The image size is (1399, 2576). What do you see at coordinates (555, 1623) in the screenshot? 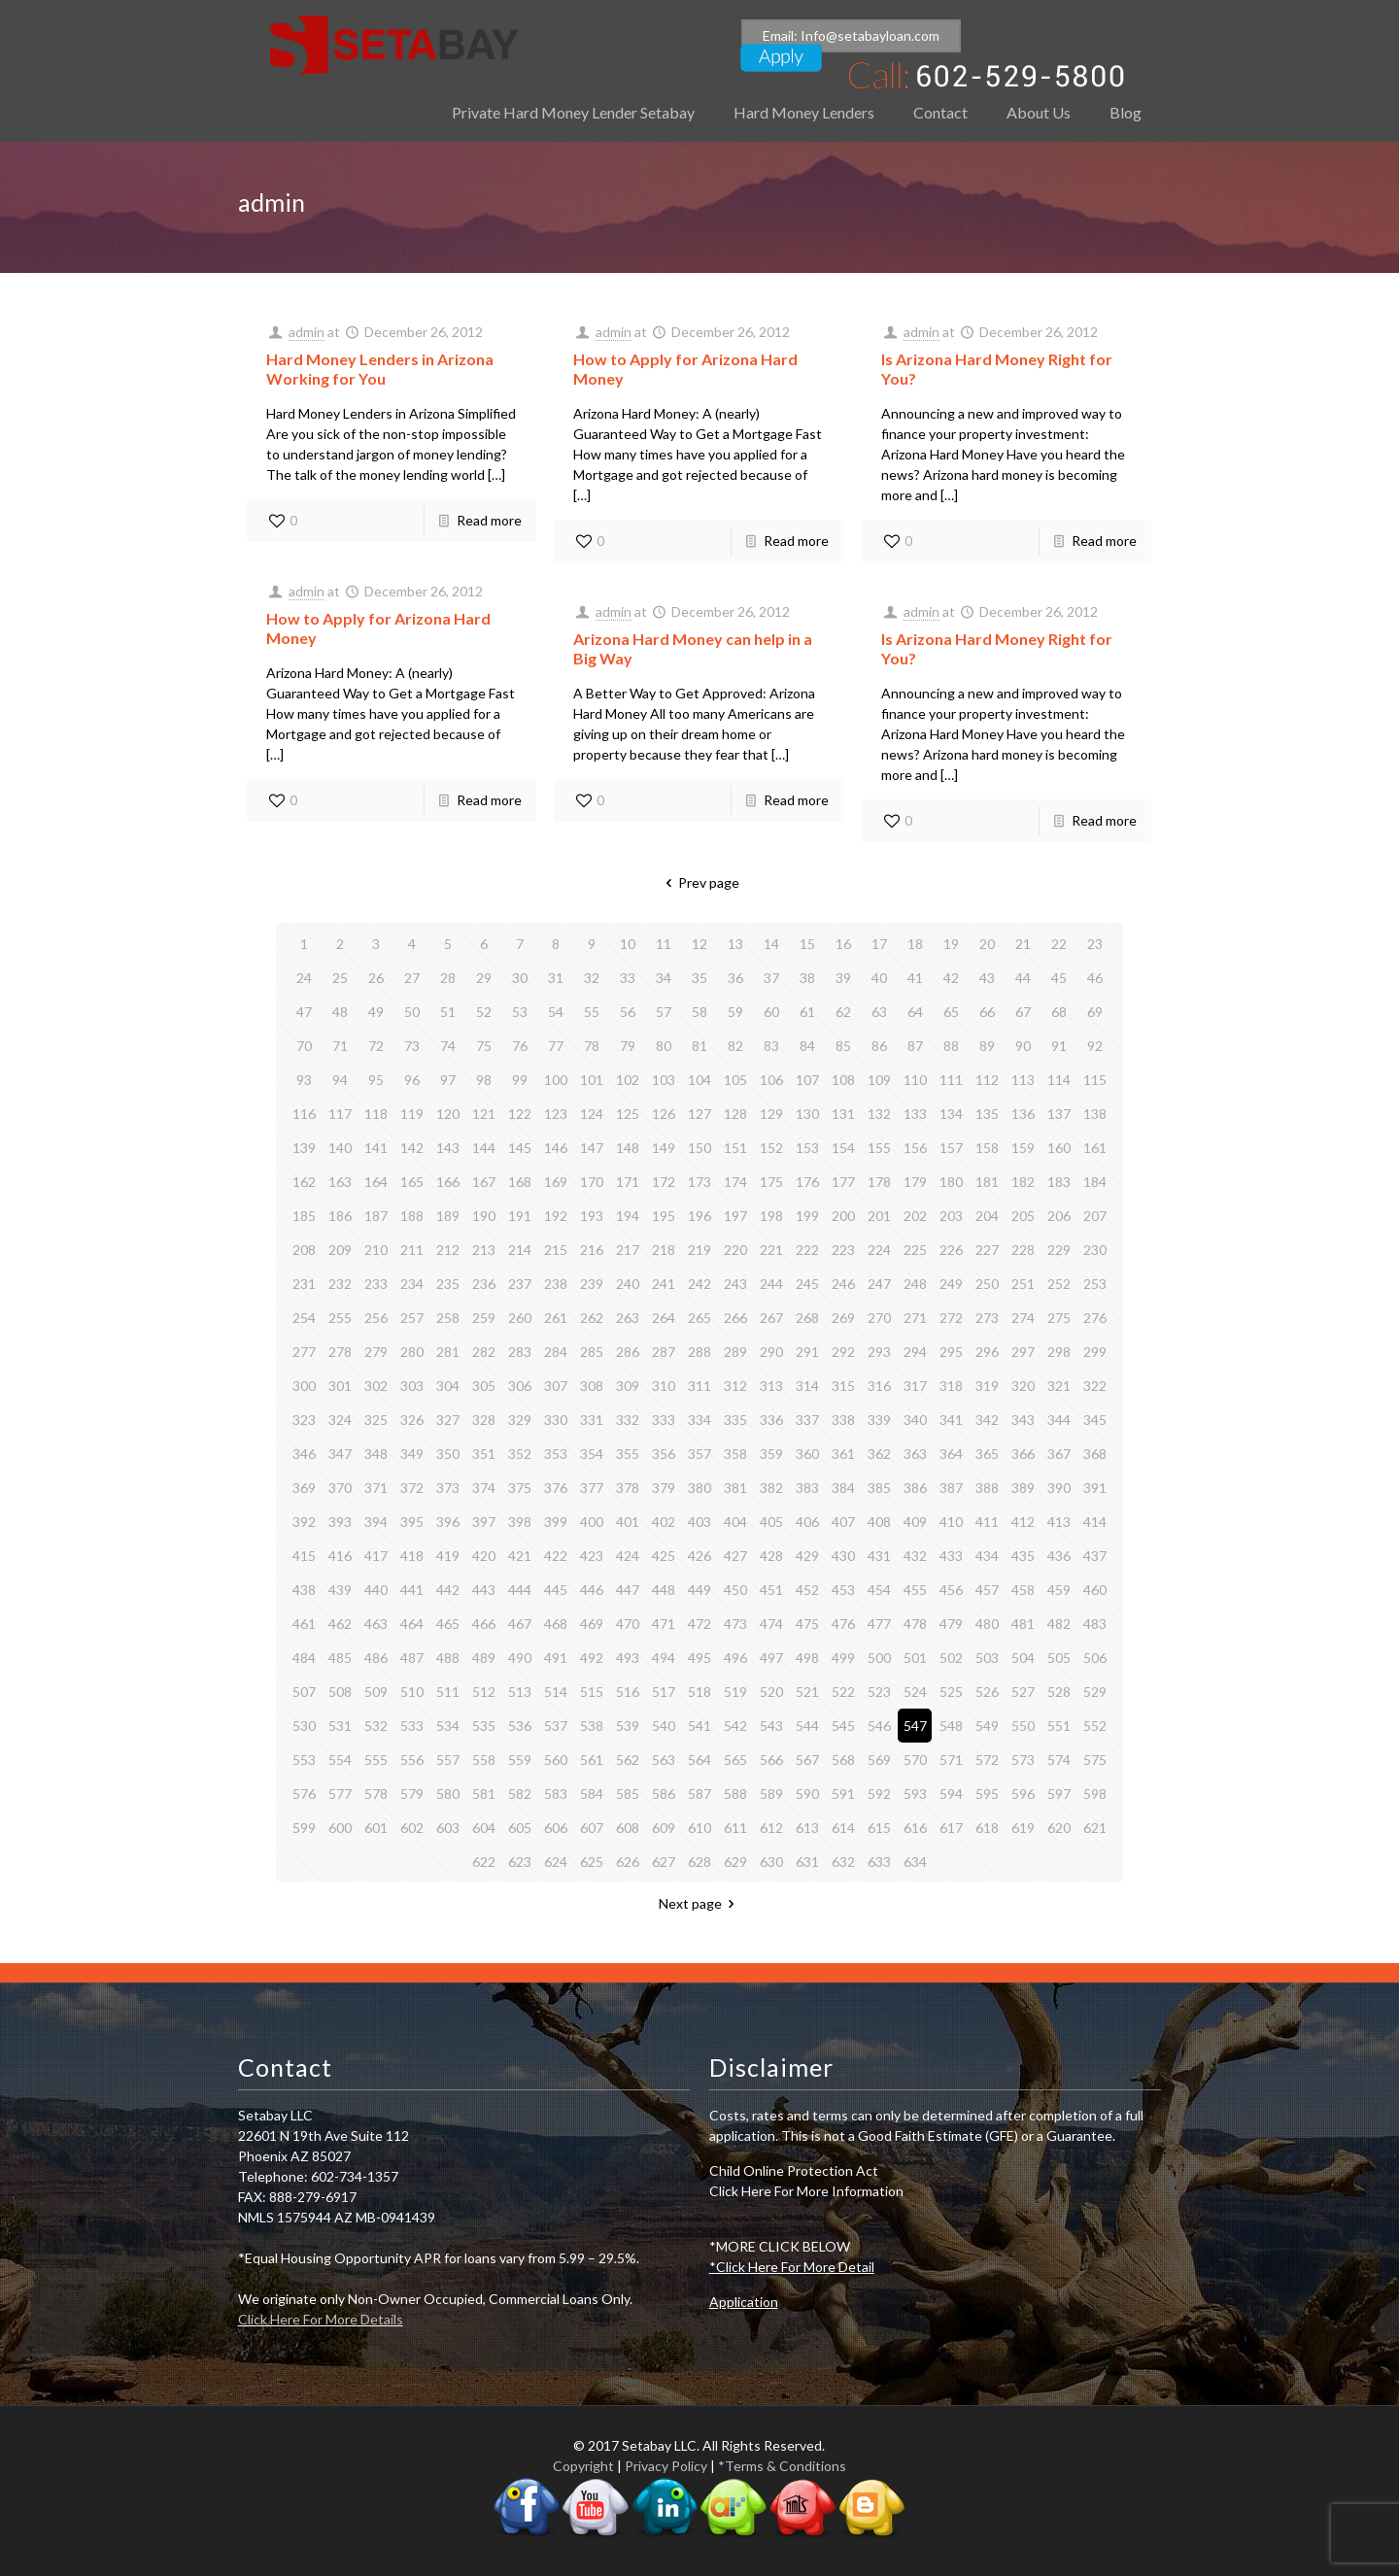
I see `468` at bounding box center [555, 1623].